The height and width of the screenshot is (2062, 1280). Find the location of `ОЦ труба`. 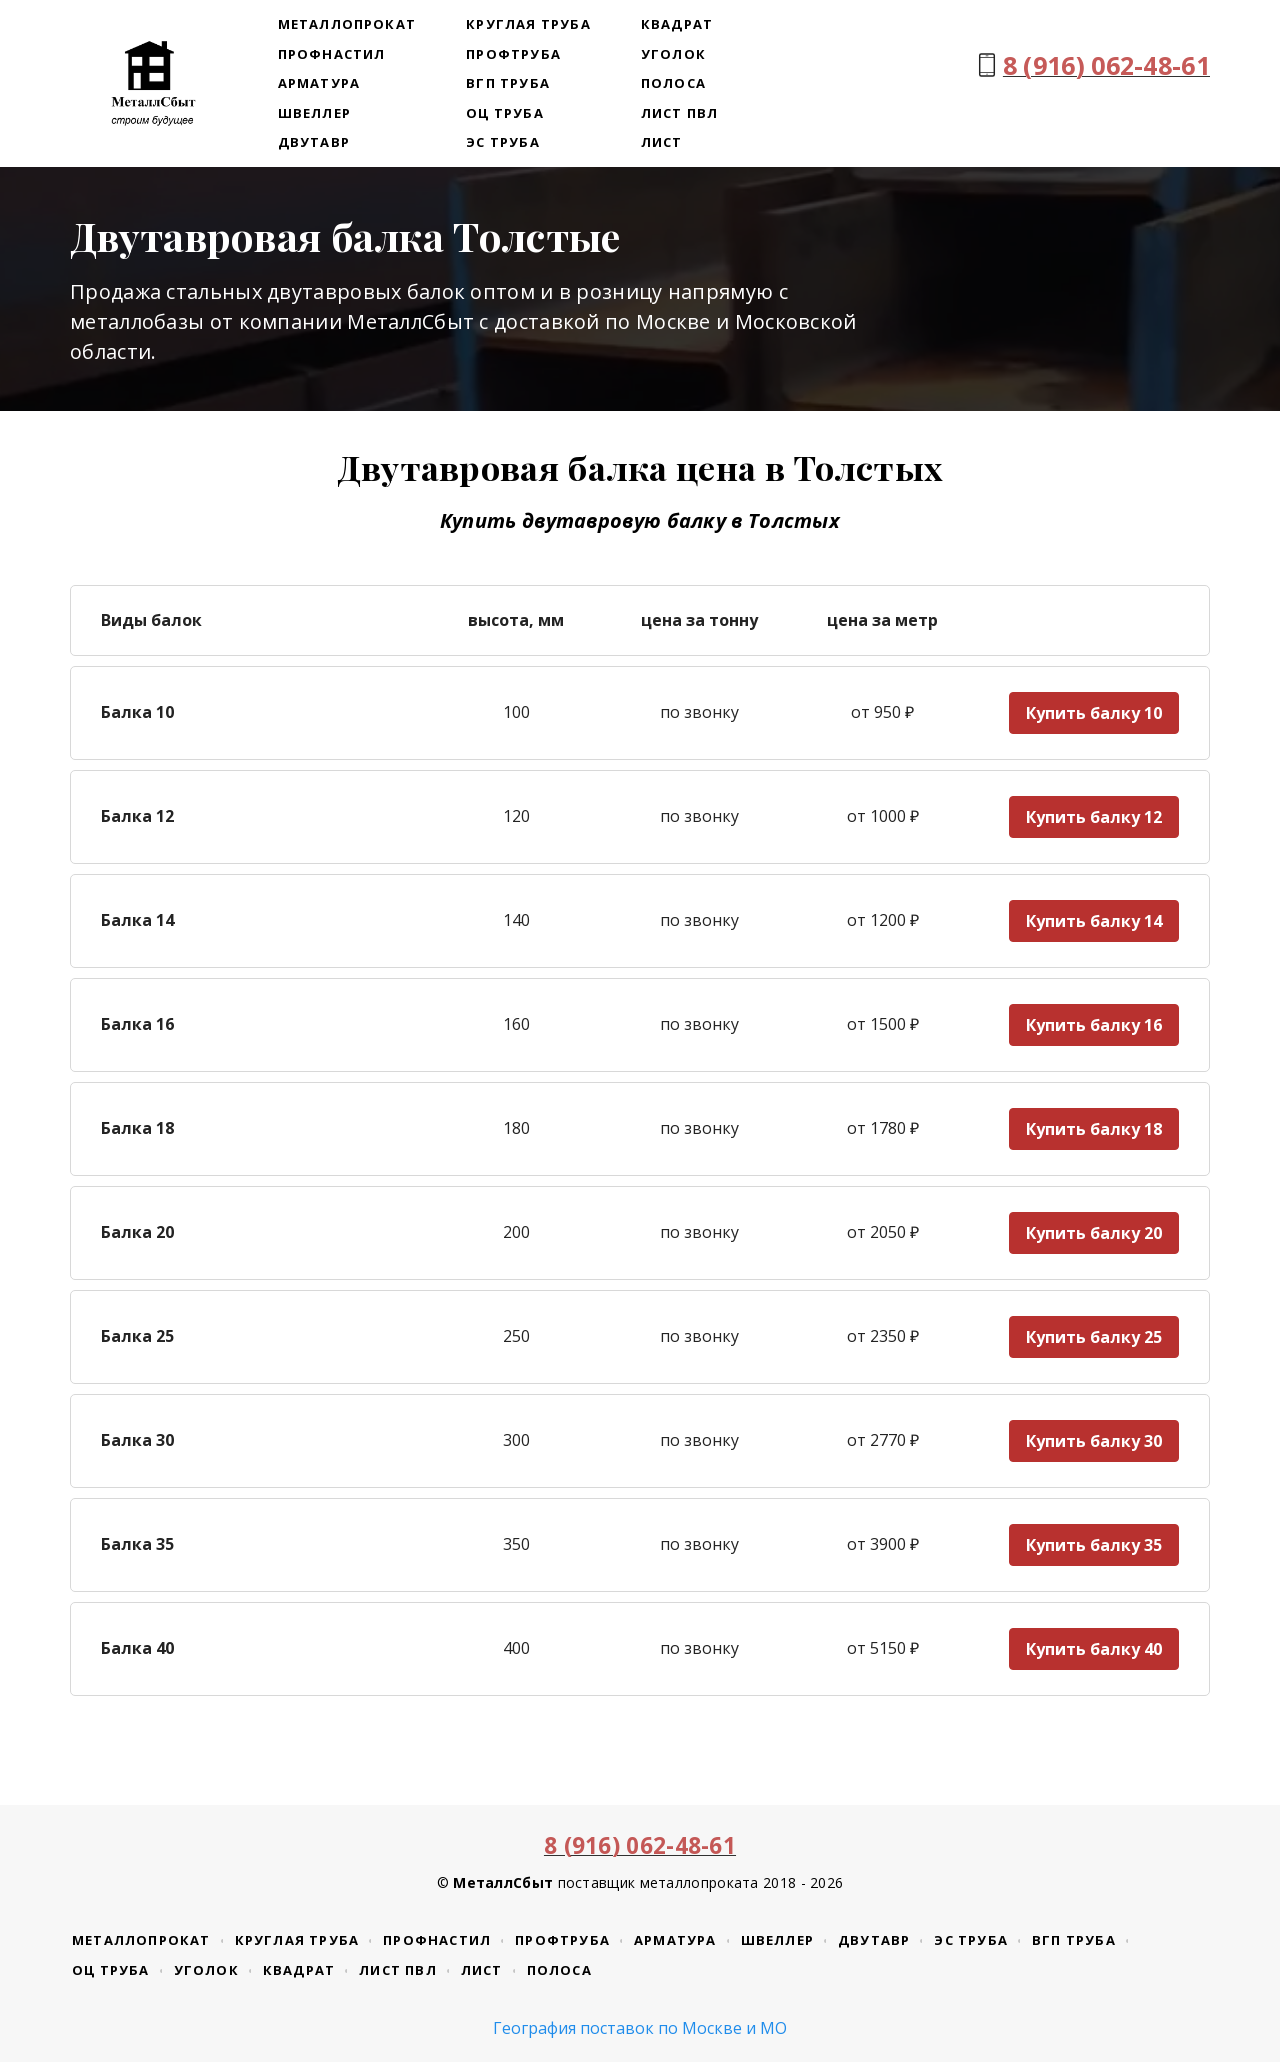

ОЦ труба is located at coordinates (505, 113).